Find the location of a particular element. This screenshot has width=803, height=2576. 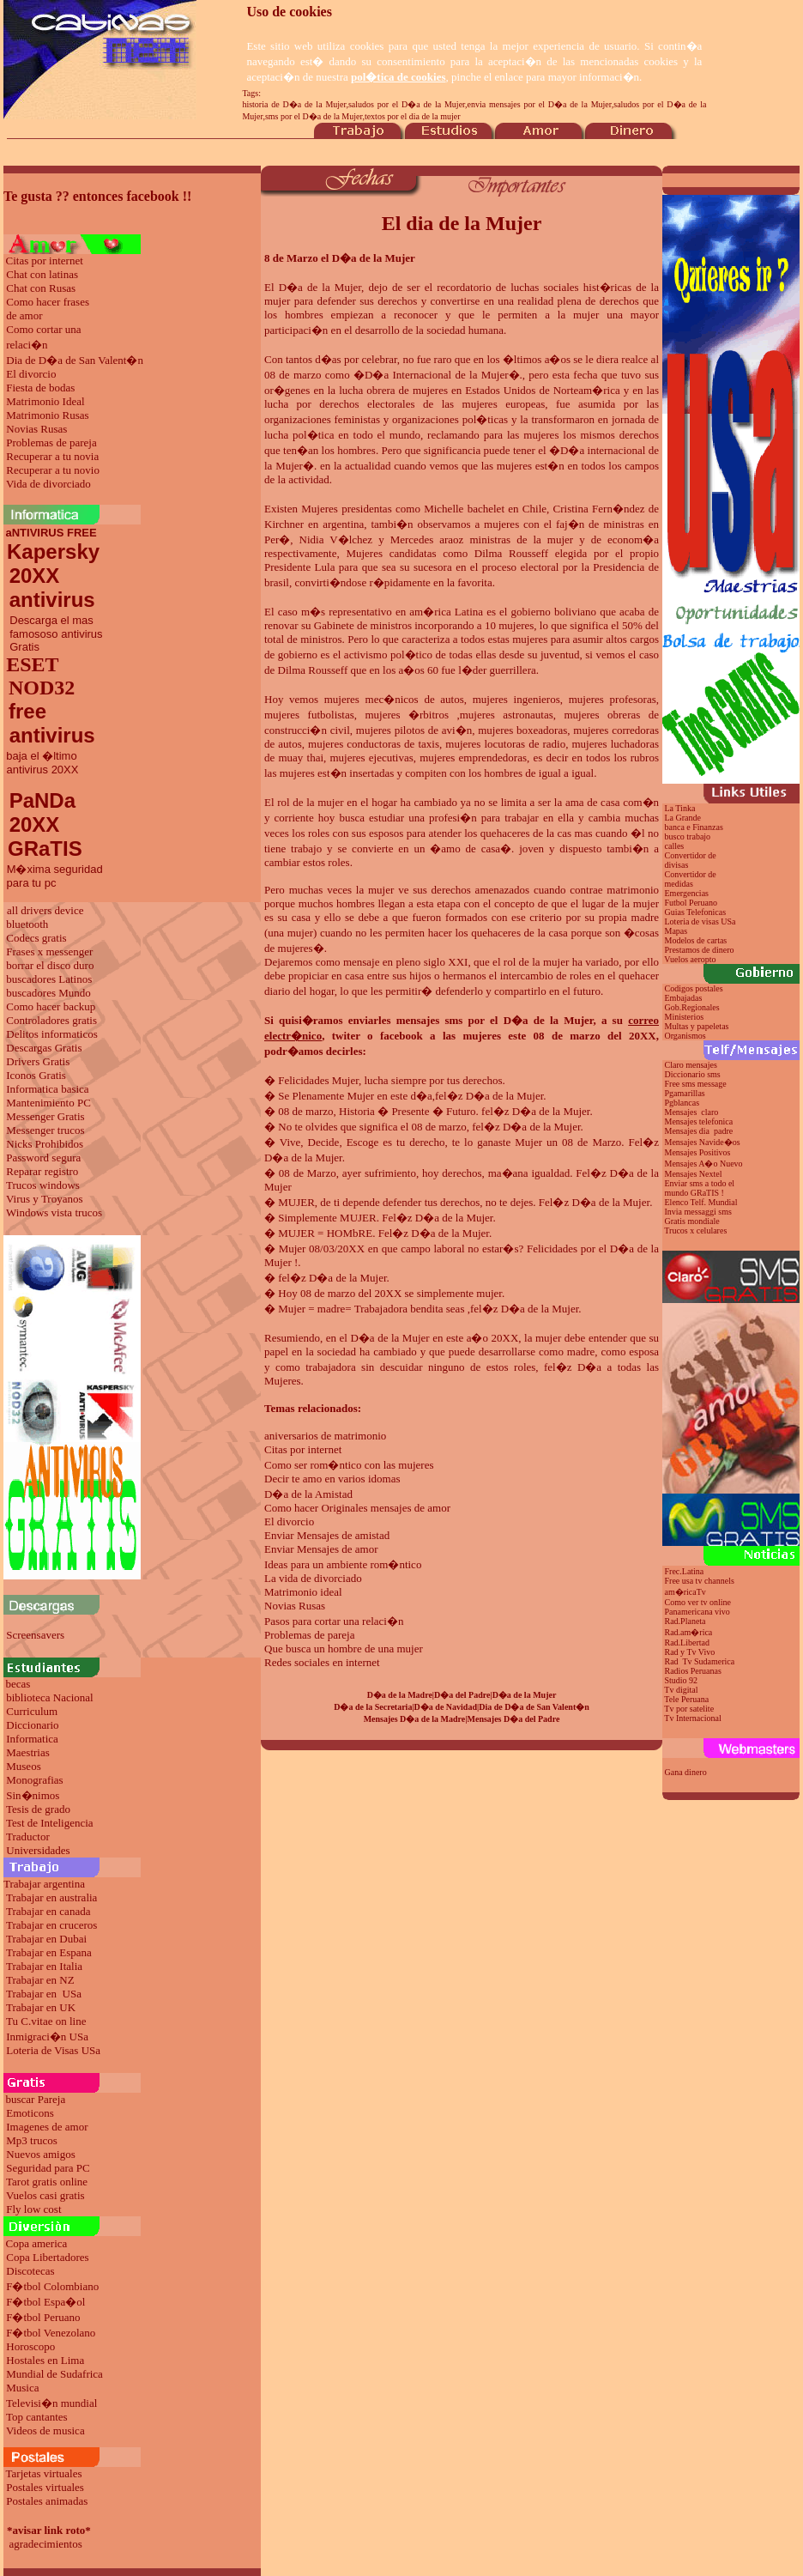

Mensajes A�o Nuevo is located at coordinates (704, 1163).